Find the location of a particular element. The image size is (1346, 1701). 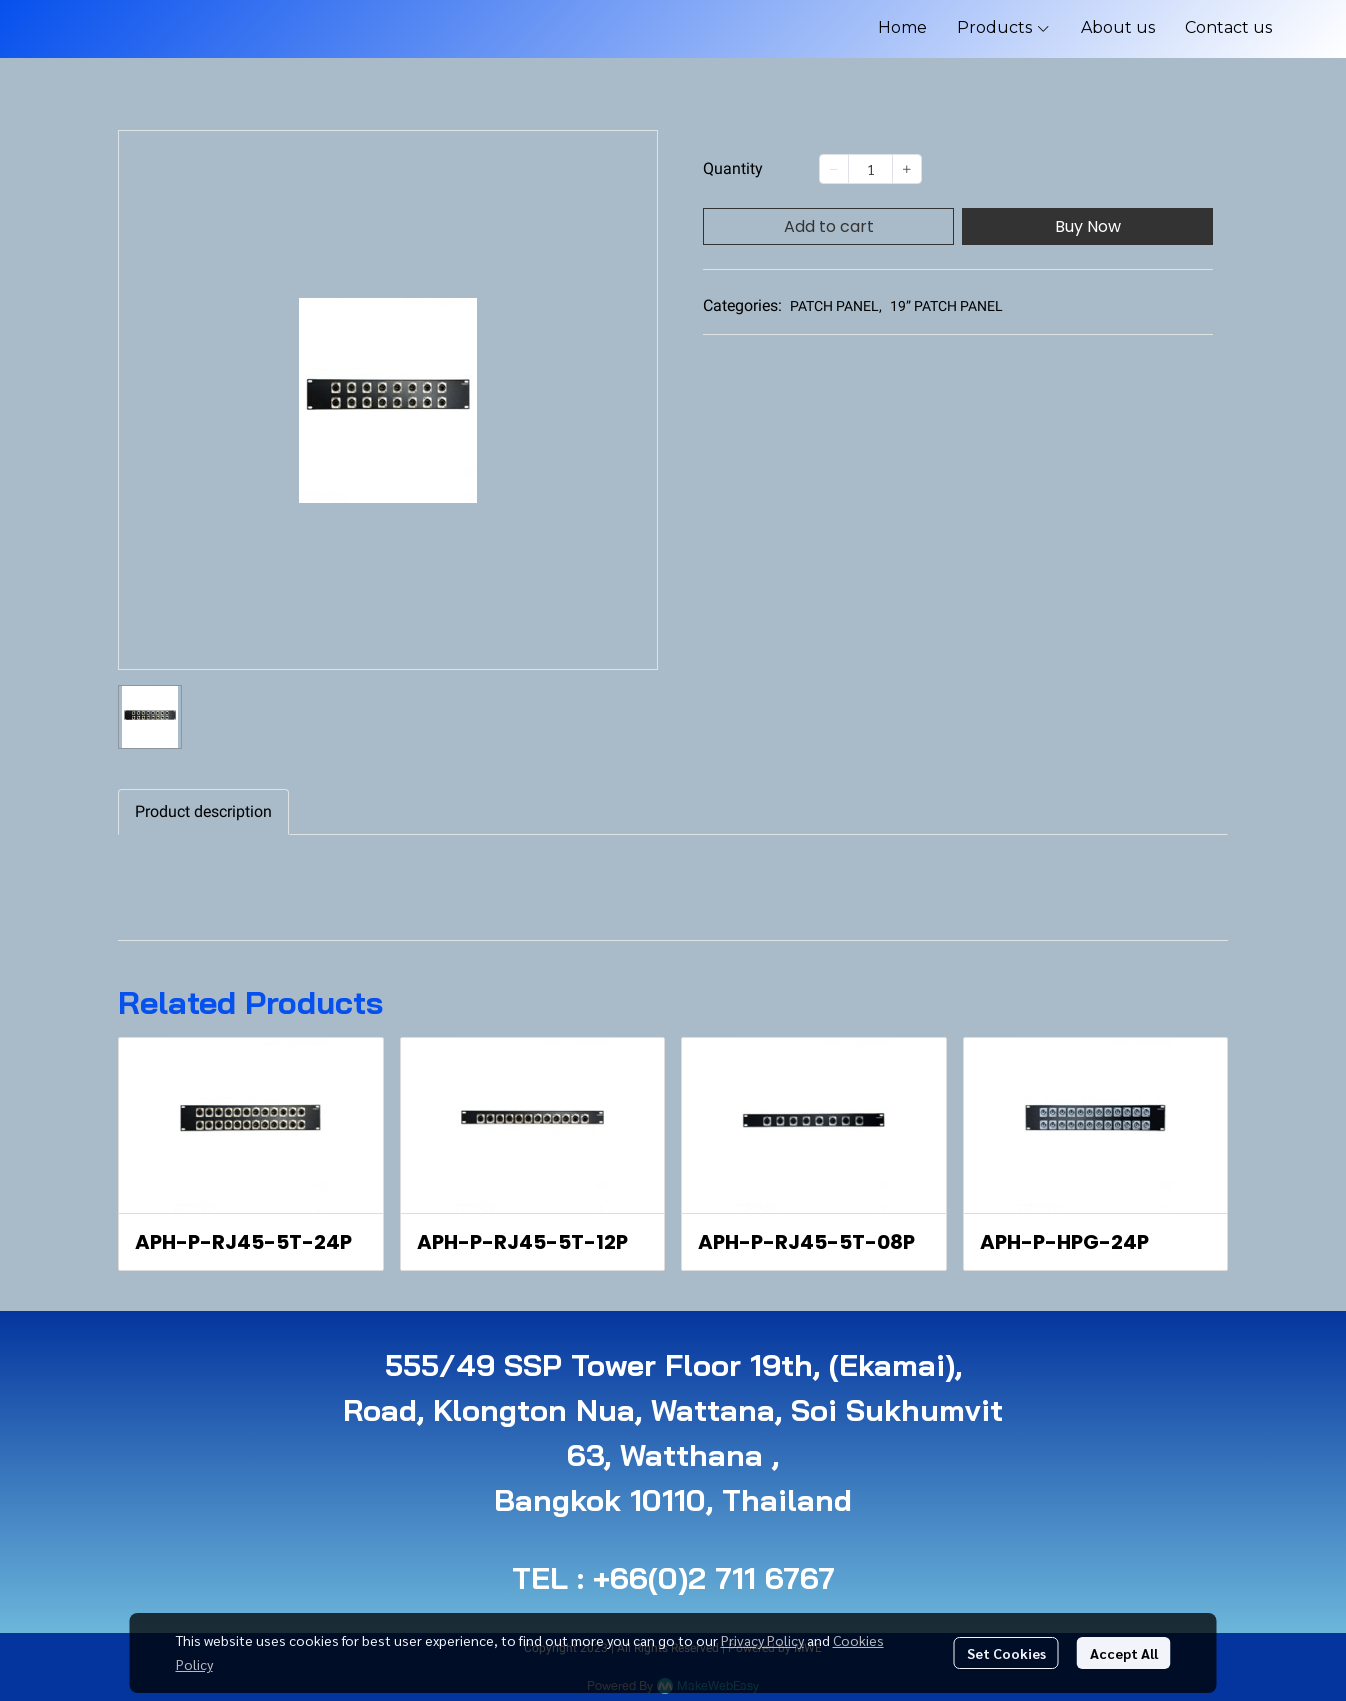

19” PATCH PANEL is located at coordinates (946, 306).